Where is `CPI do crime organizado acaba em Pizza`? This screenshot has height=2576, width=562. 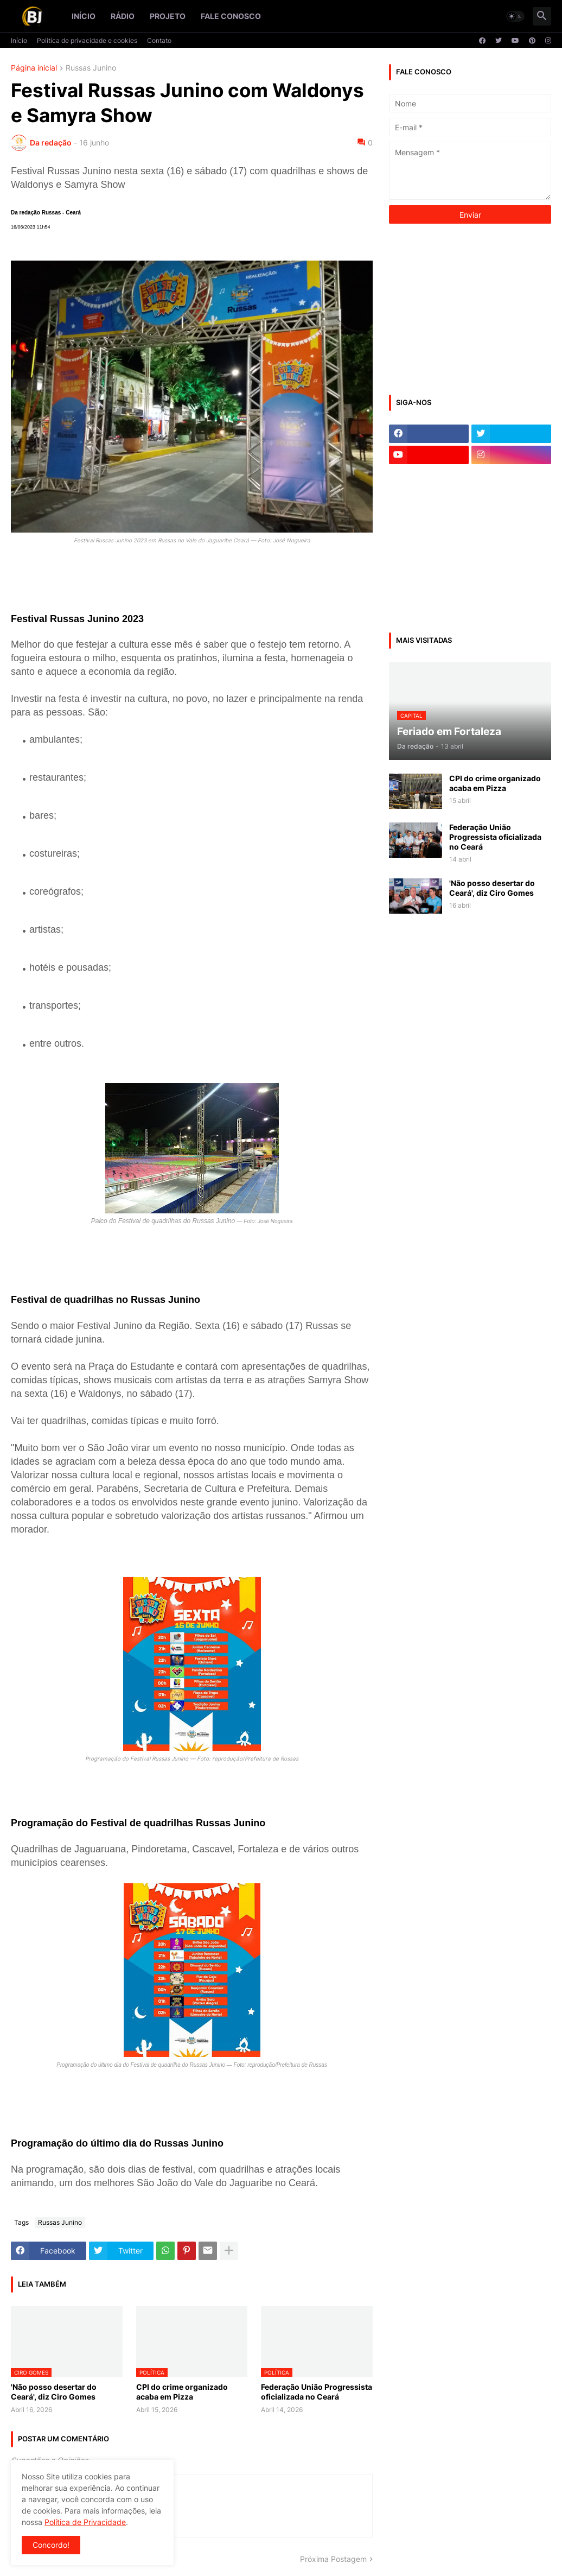
CPI do crime organizado acaba em Pizza is located at coordinates (182, 2391).